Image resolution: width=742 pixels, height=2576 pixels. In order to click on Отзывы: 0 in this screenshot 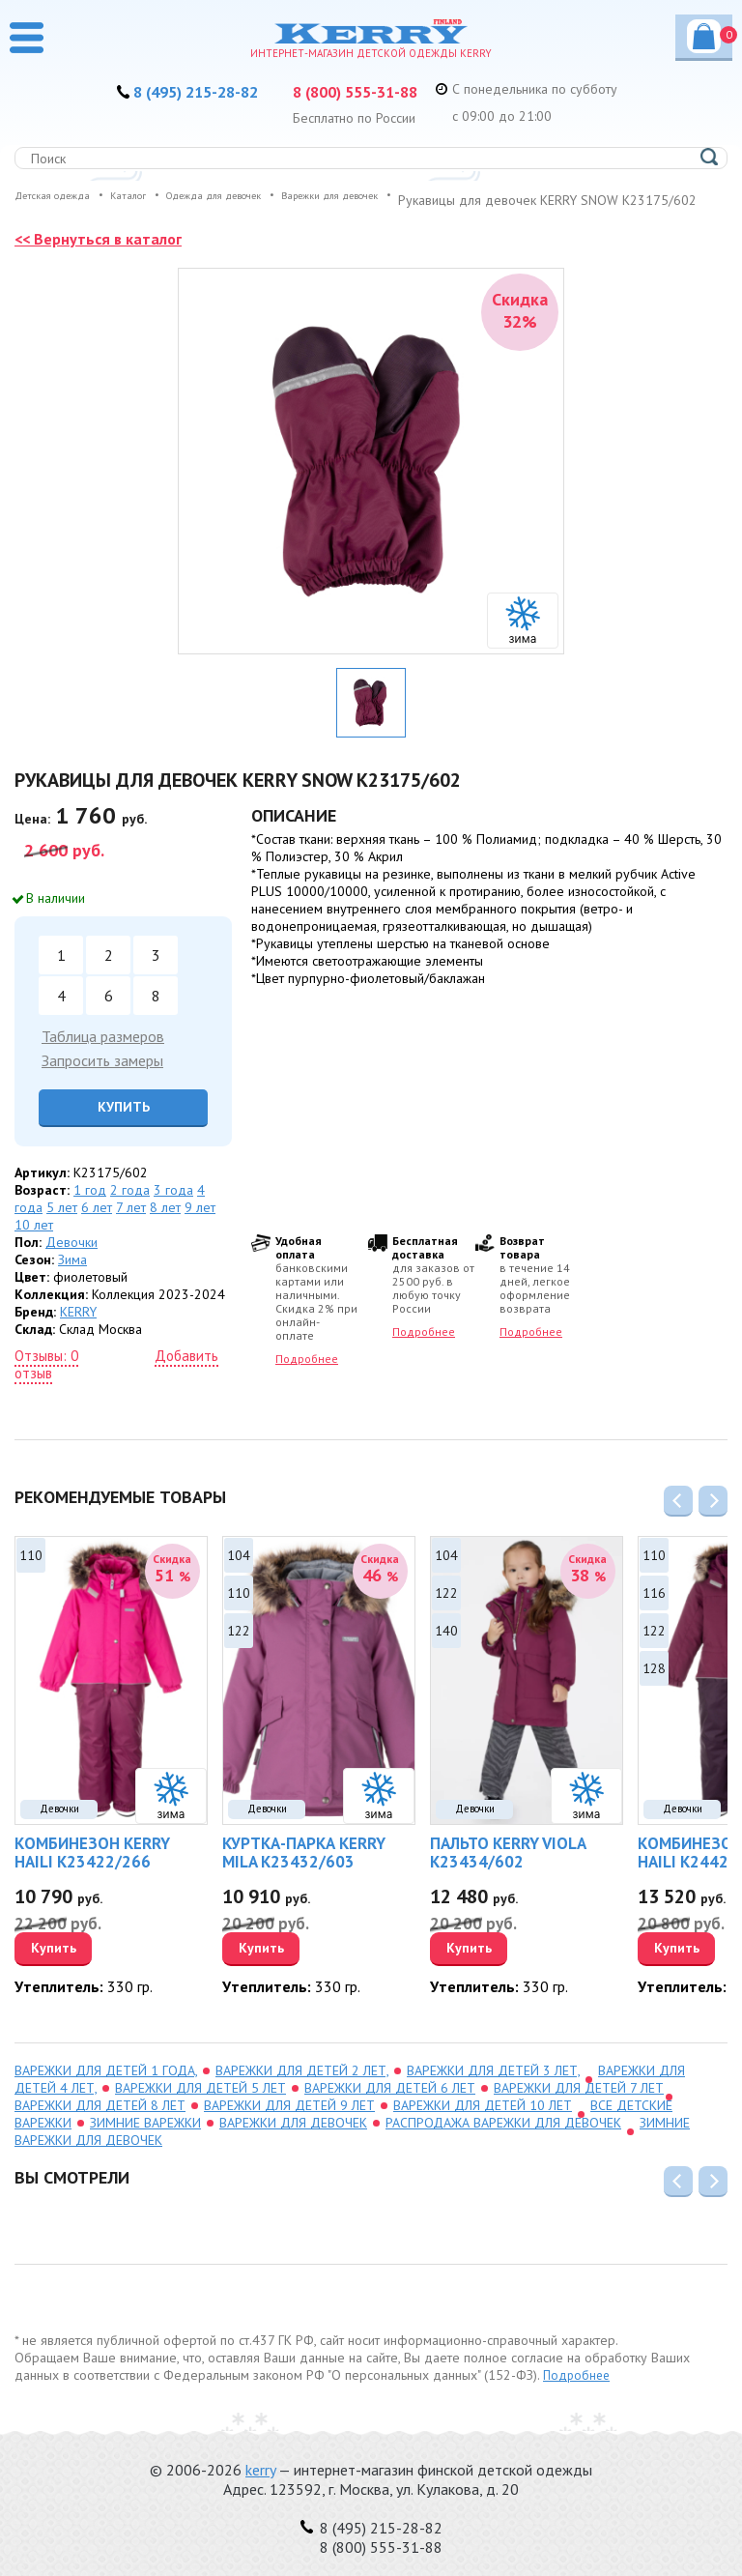, I will do `click(46, 1374)`.